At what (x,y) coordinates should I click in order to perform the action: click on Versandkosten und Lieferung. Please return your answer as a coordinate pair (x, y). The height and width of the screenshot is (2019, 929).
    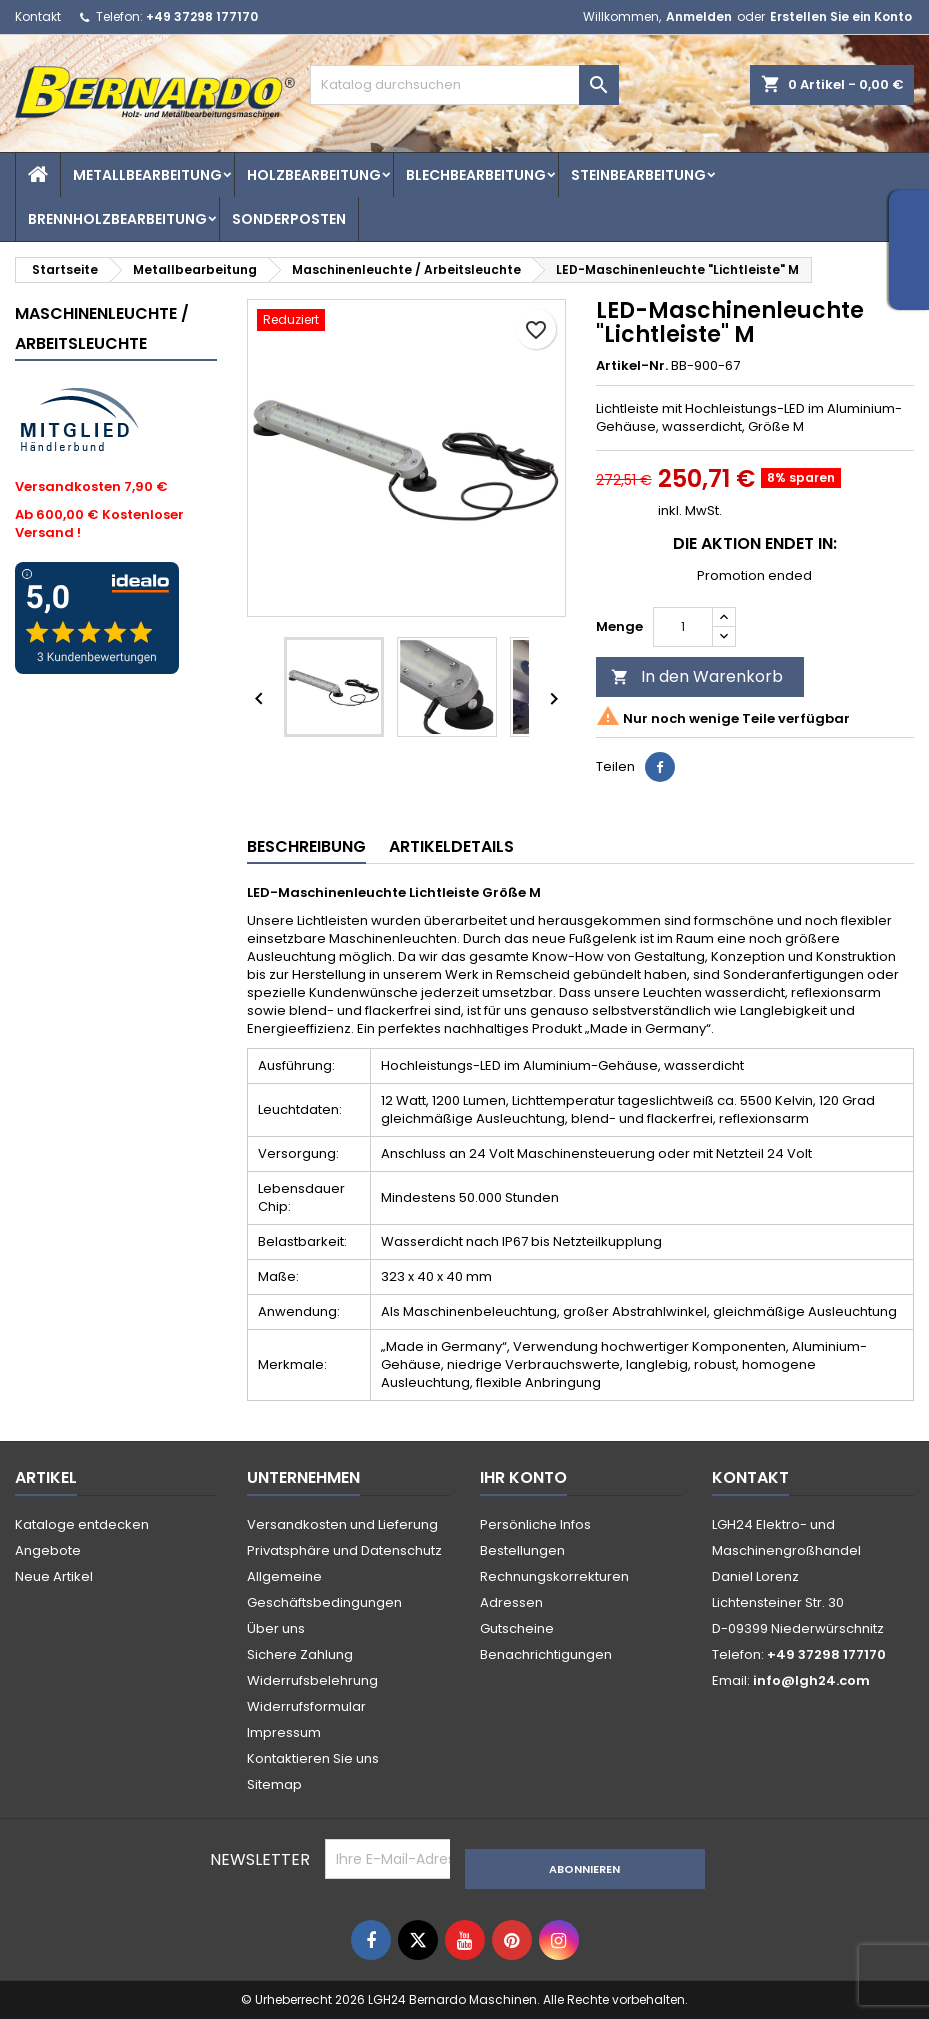
    Looking at the image, I should click on (342, 1524).